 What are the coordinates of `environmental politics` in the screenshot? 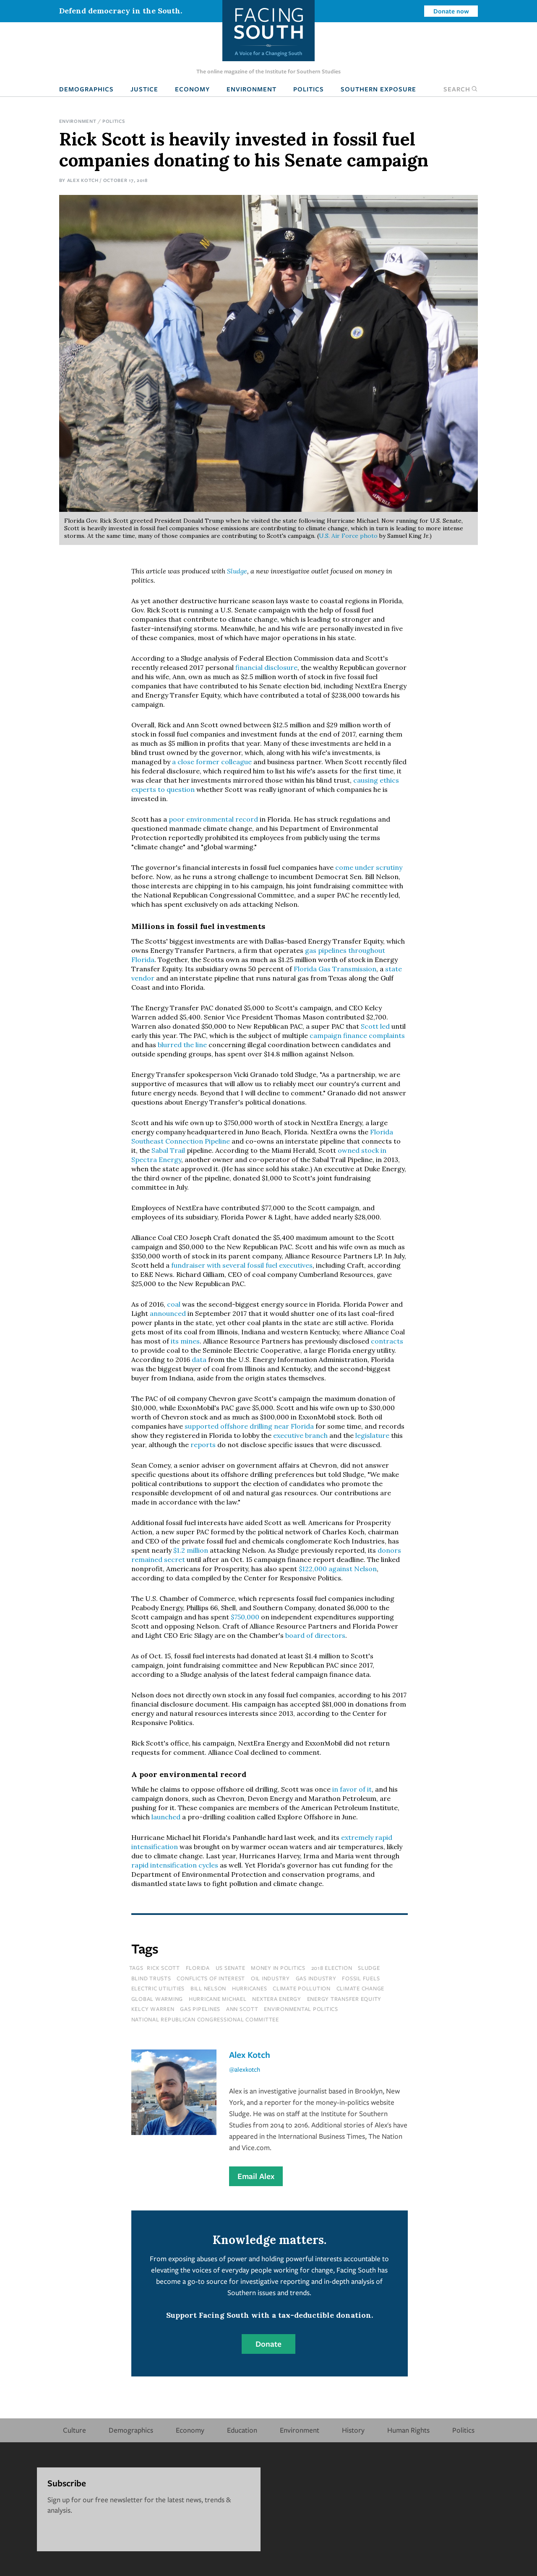 It's located at (301, 2009).